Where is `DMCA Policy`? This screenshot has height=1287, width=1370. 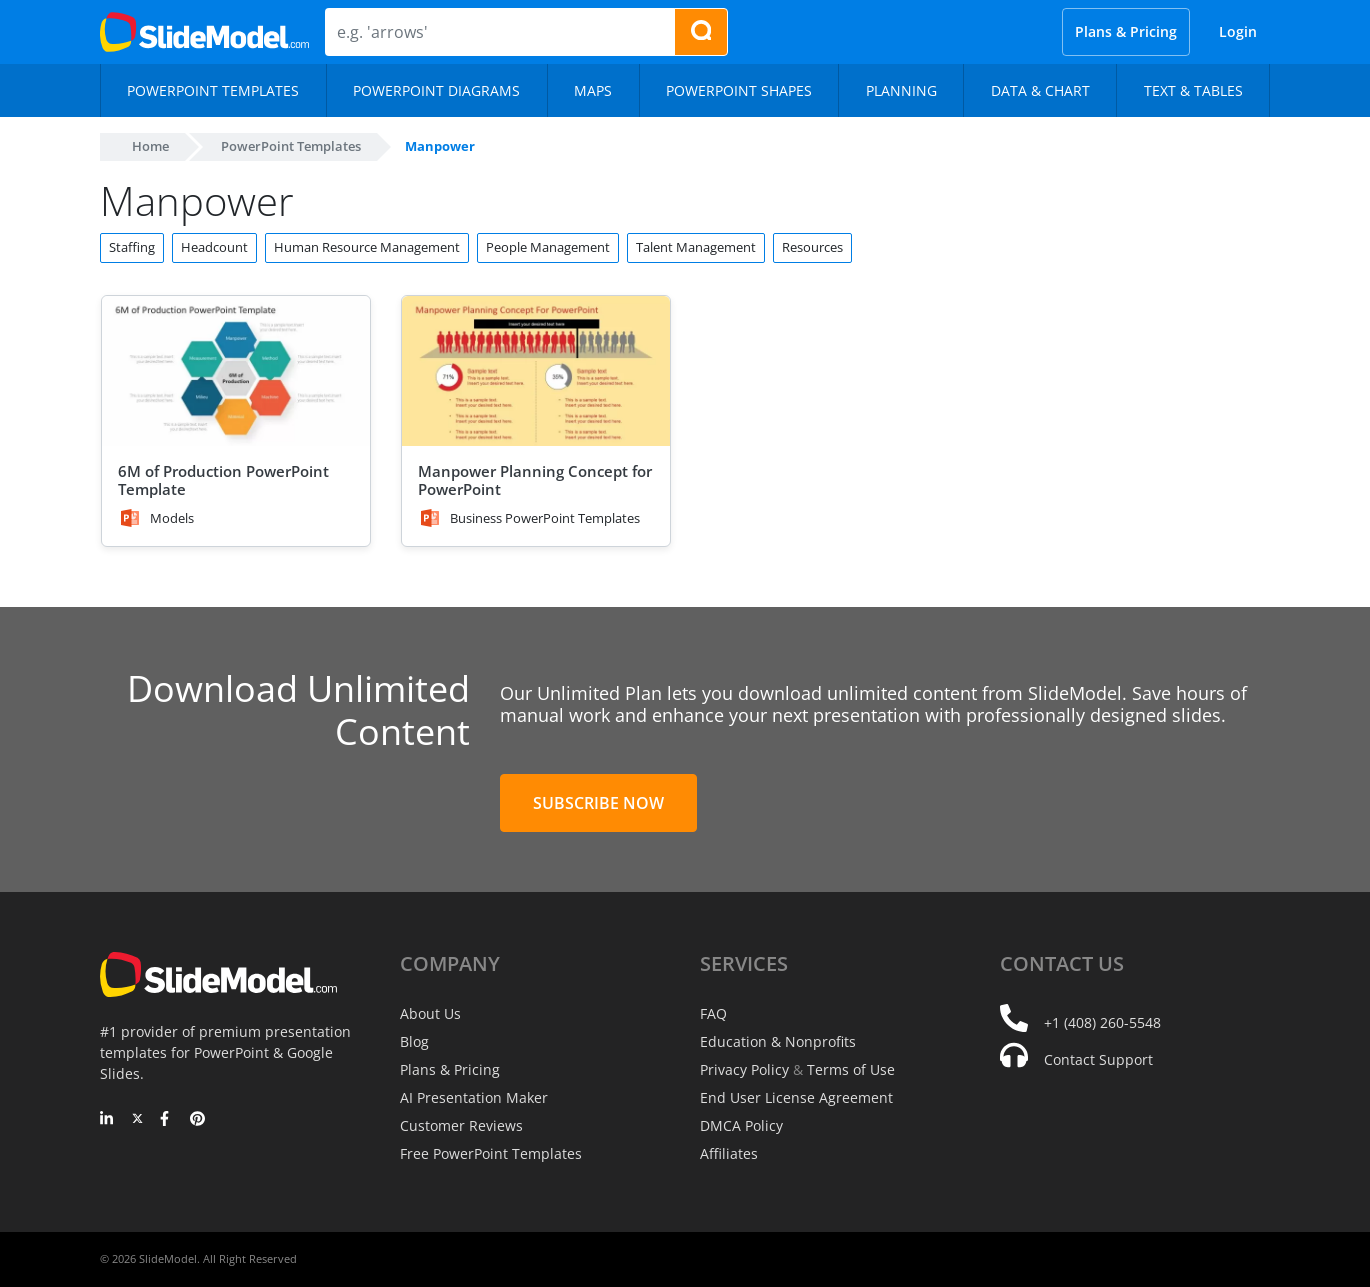
DMCA Policy is located at coordinates (741, 1125).